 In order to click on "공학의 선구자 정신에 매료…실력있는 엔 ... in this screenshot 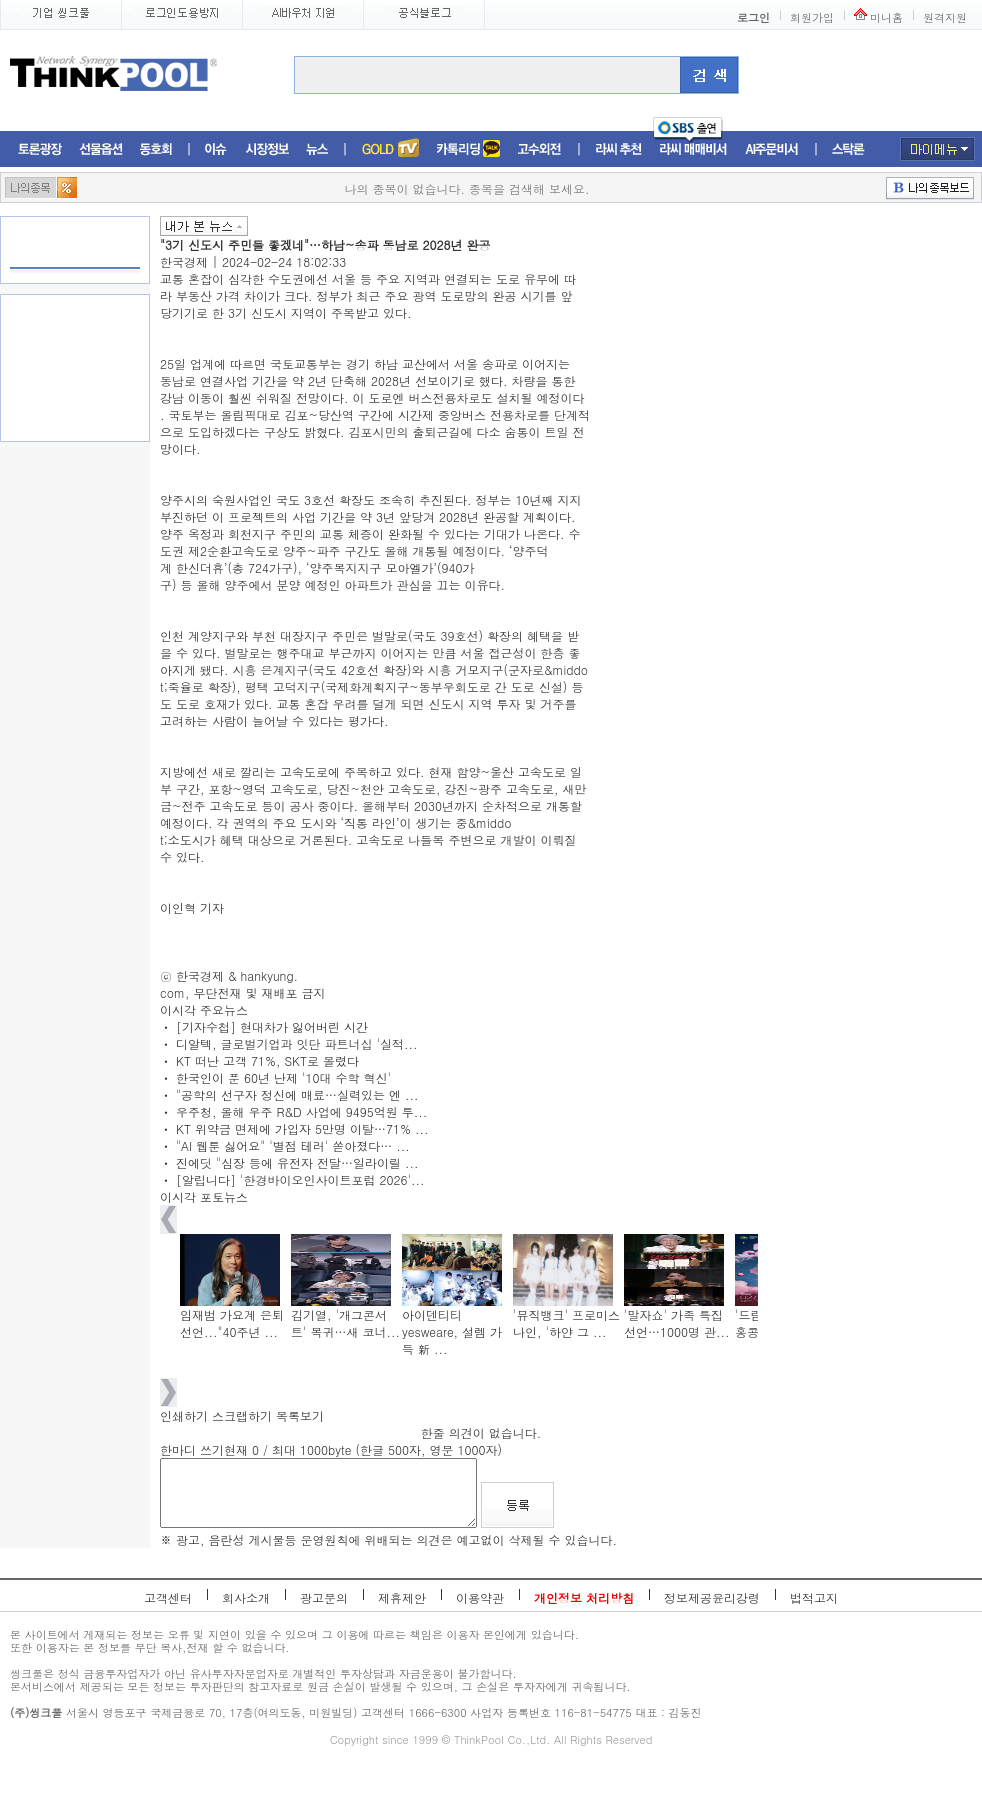, I will do `click(297, 1094)`.